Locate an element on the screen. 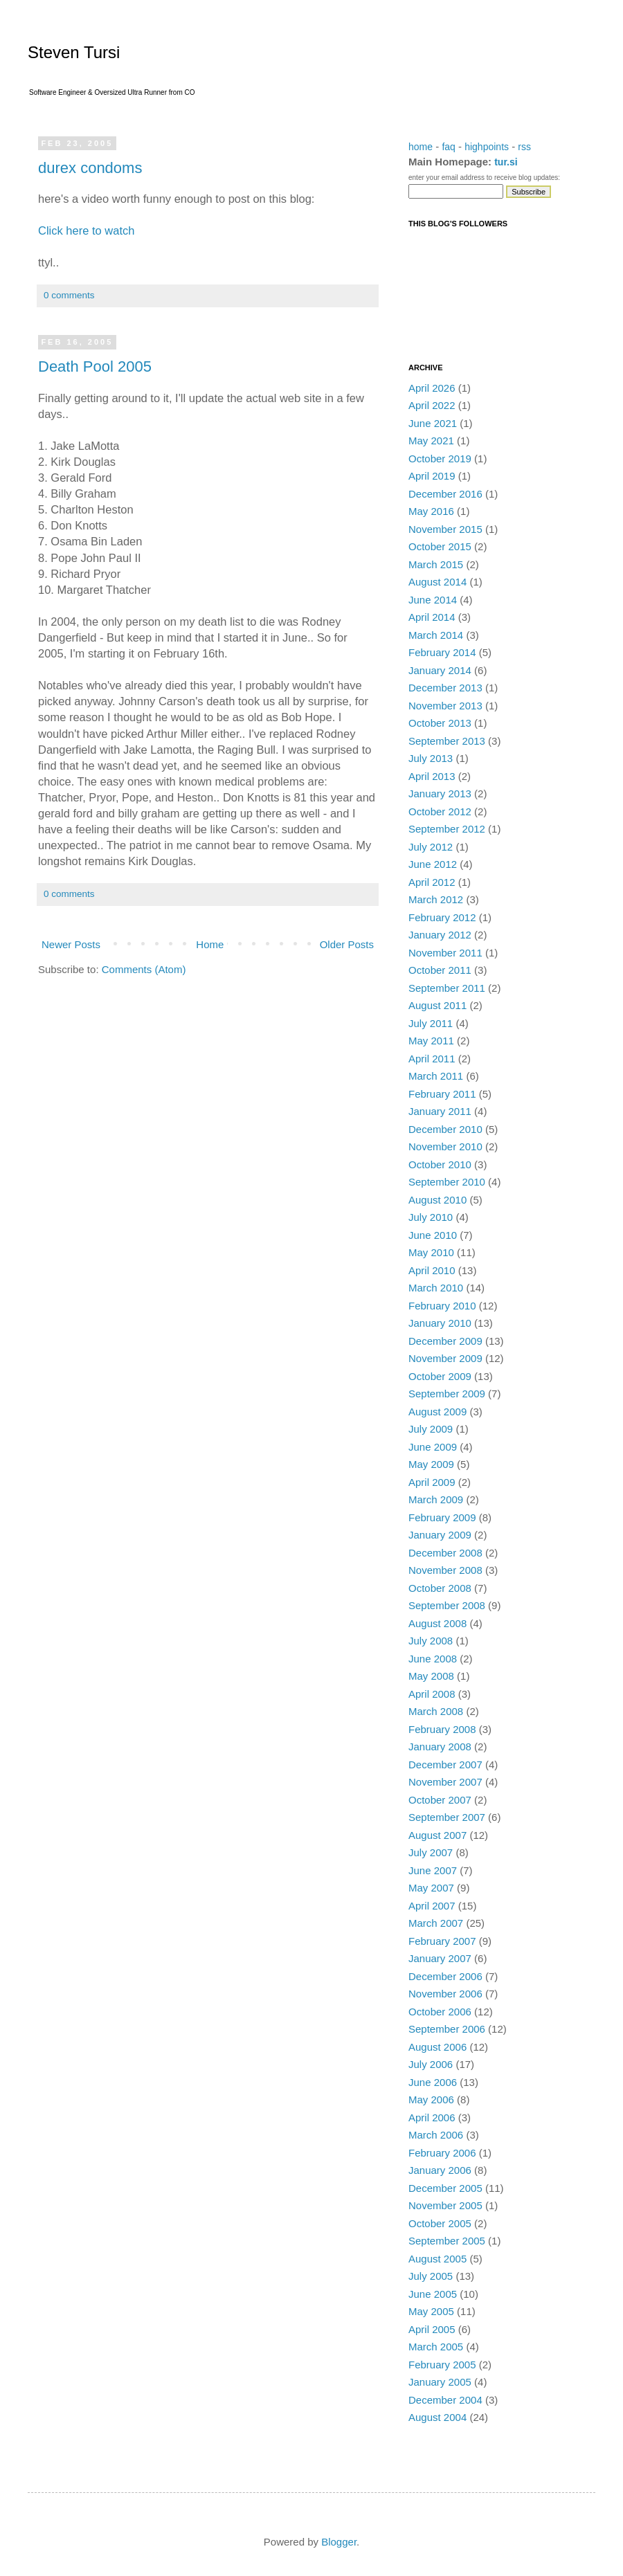 The width and height of the screenshot is (623, 2576). March 2011 is located at coordinates (435, 1076).